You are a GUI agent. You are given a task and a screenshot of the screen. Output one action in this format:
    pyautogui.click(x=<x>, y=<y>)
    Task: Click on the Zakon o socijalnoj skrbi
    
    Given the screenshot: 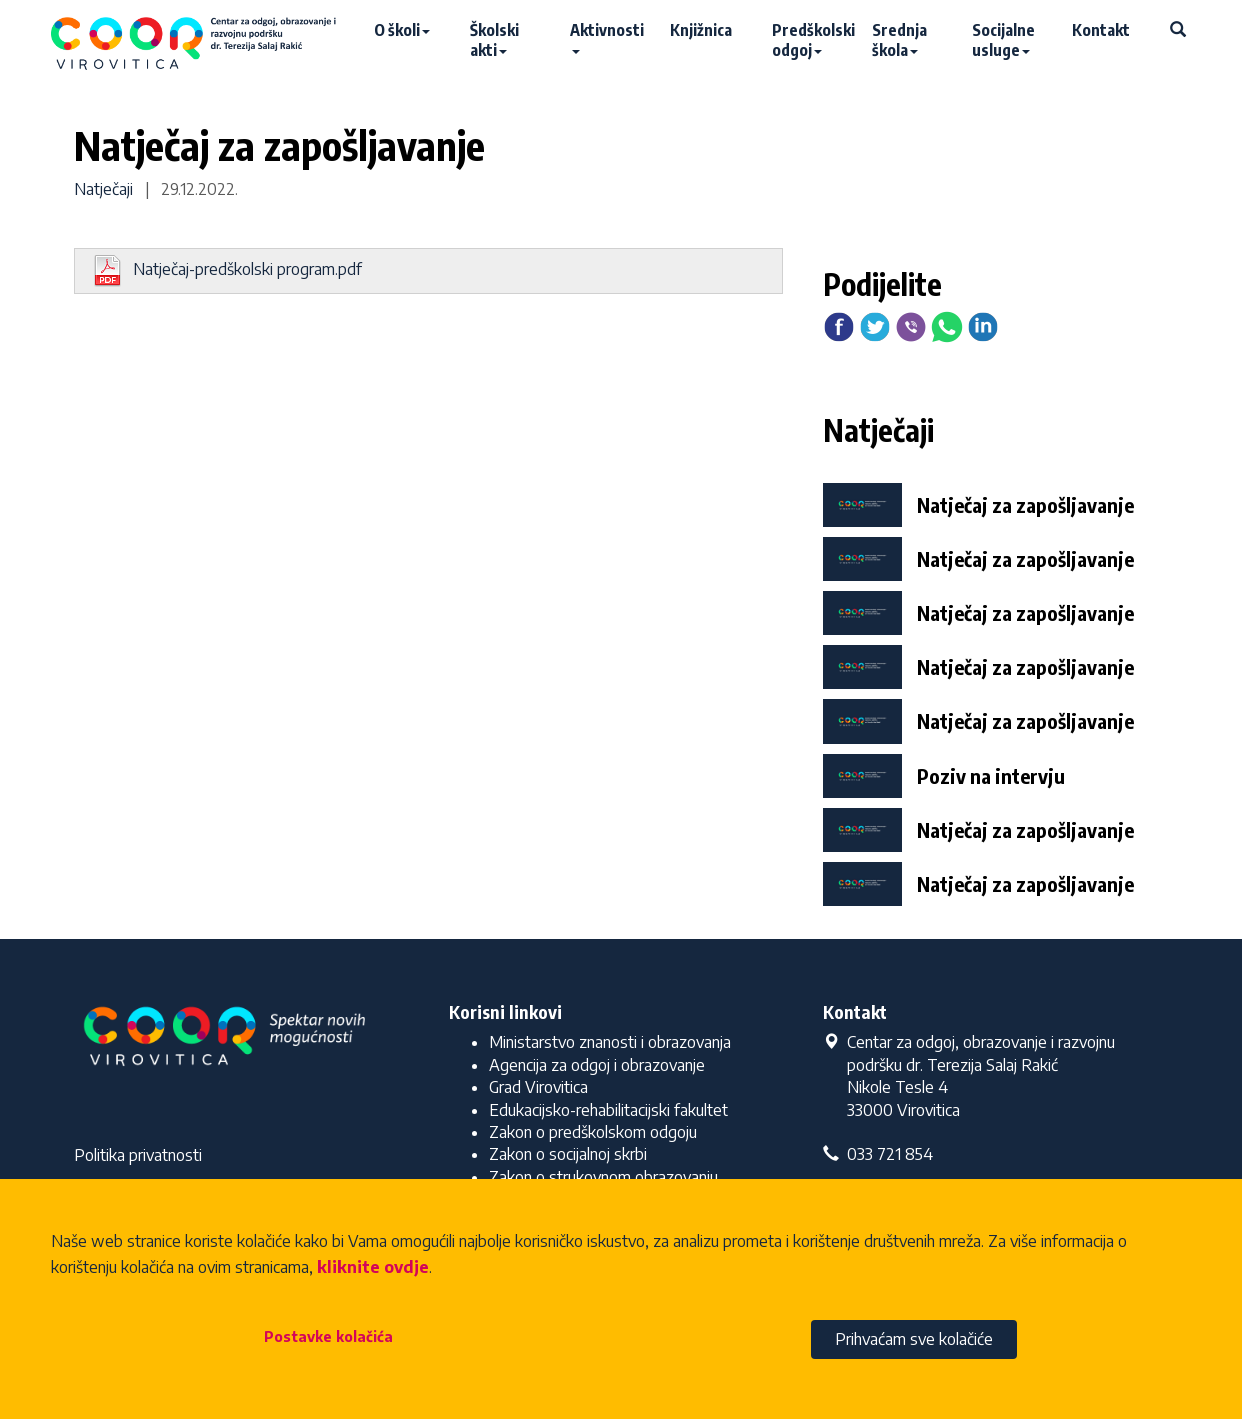 What is the action you would take?
    pyautogui.click(x=568, y=1154)
    